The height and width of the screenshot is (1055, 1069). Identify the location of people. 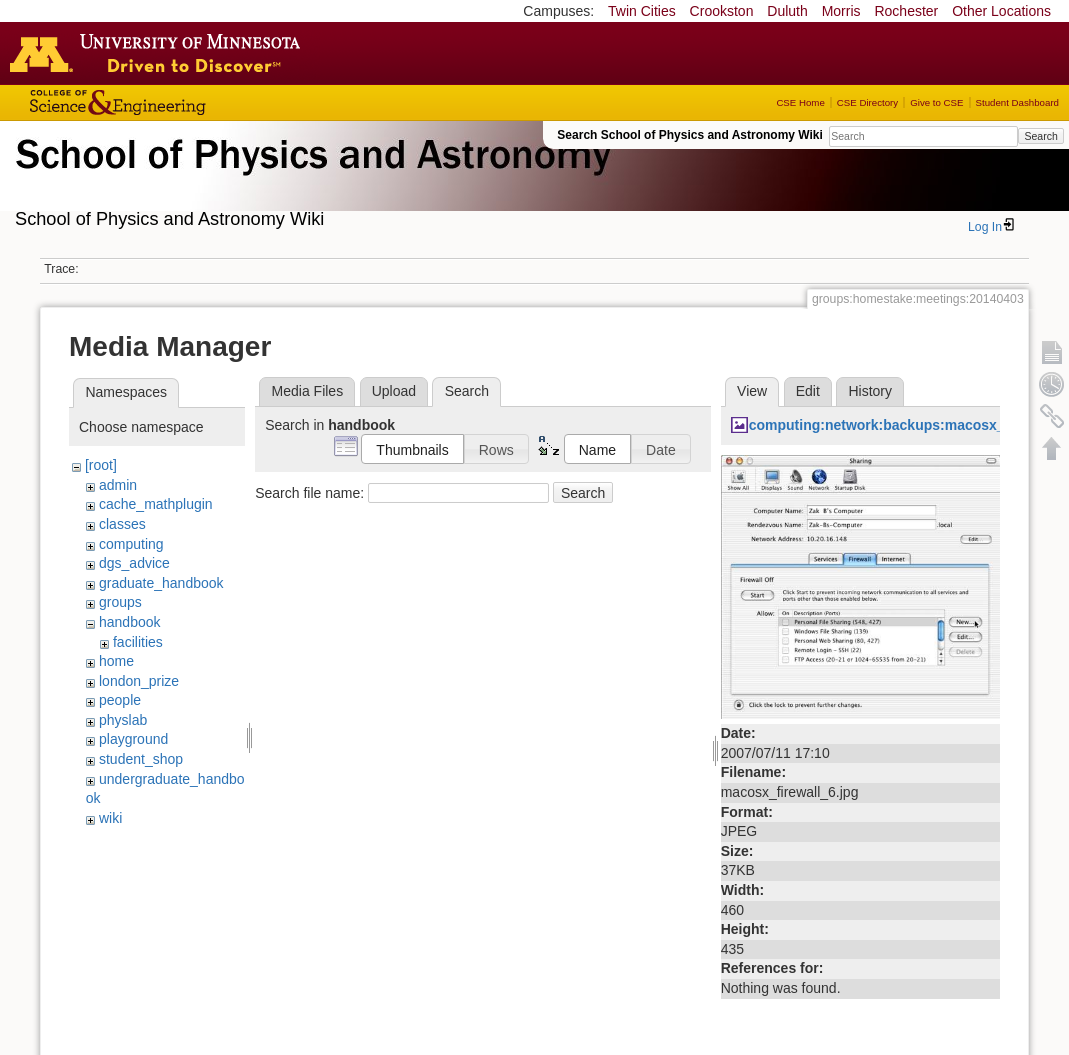
(120, 700).